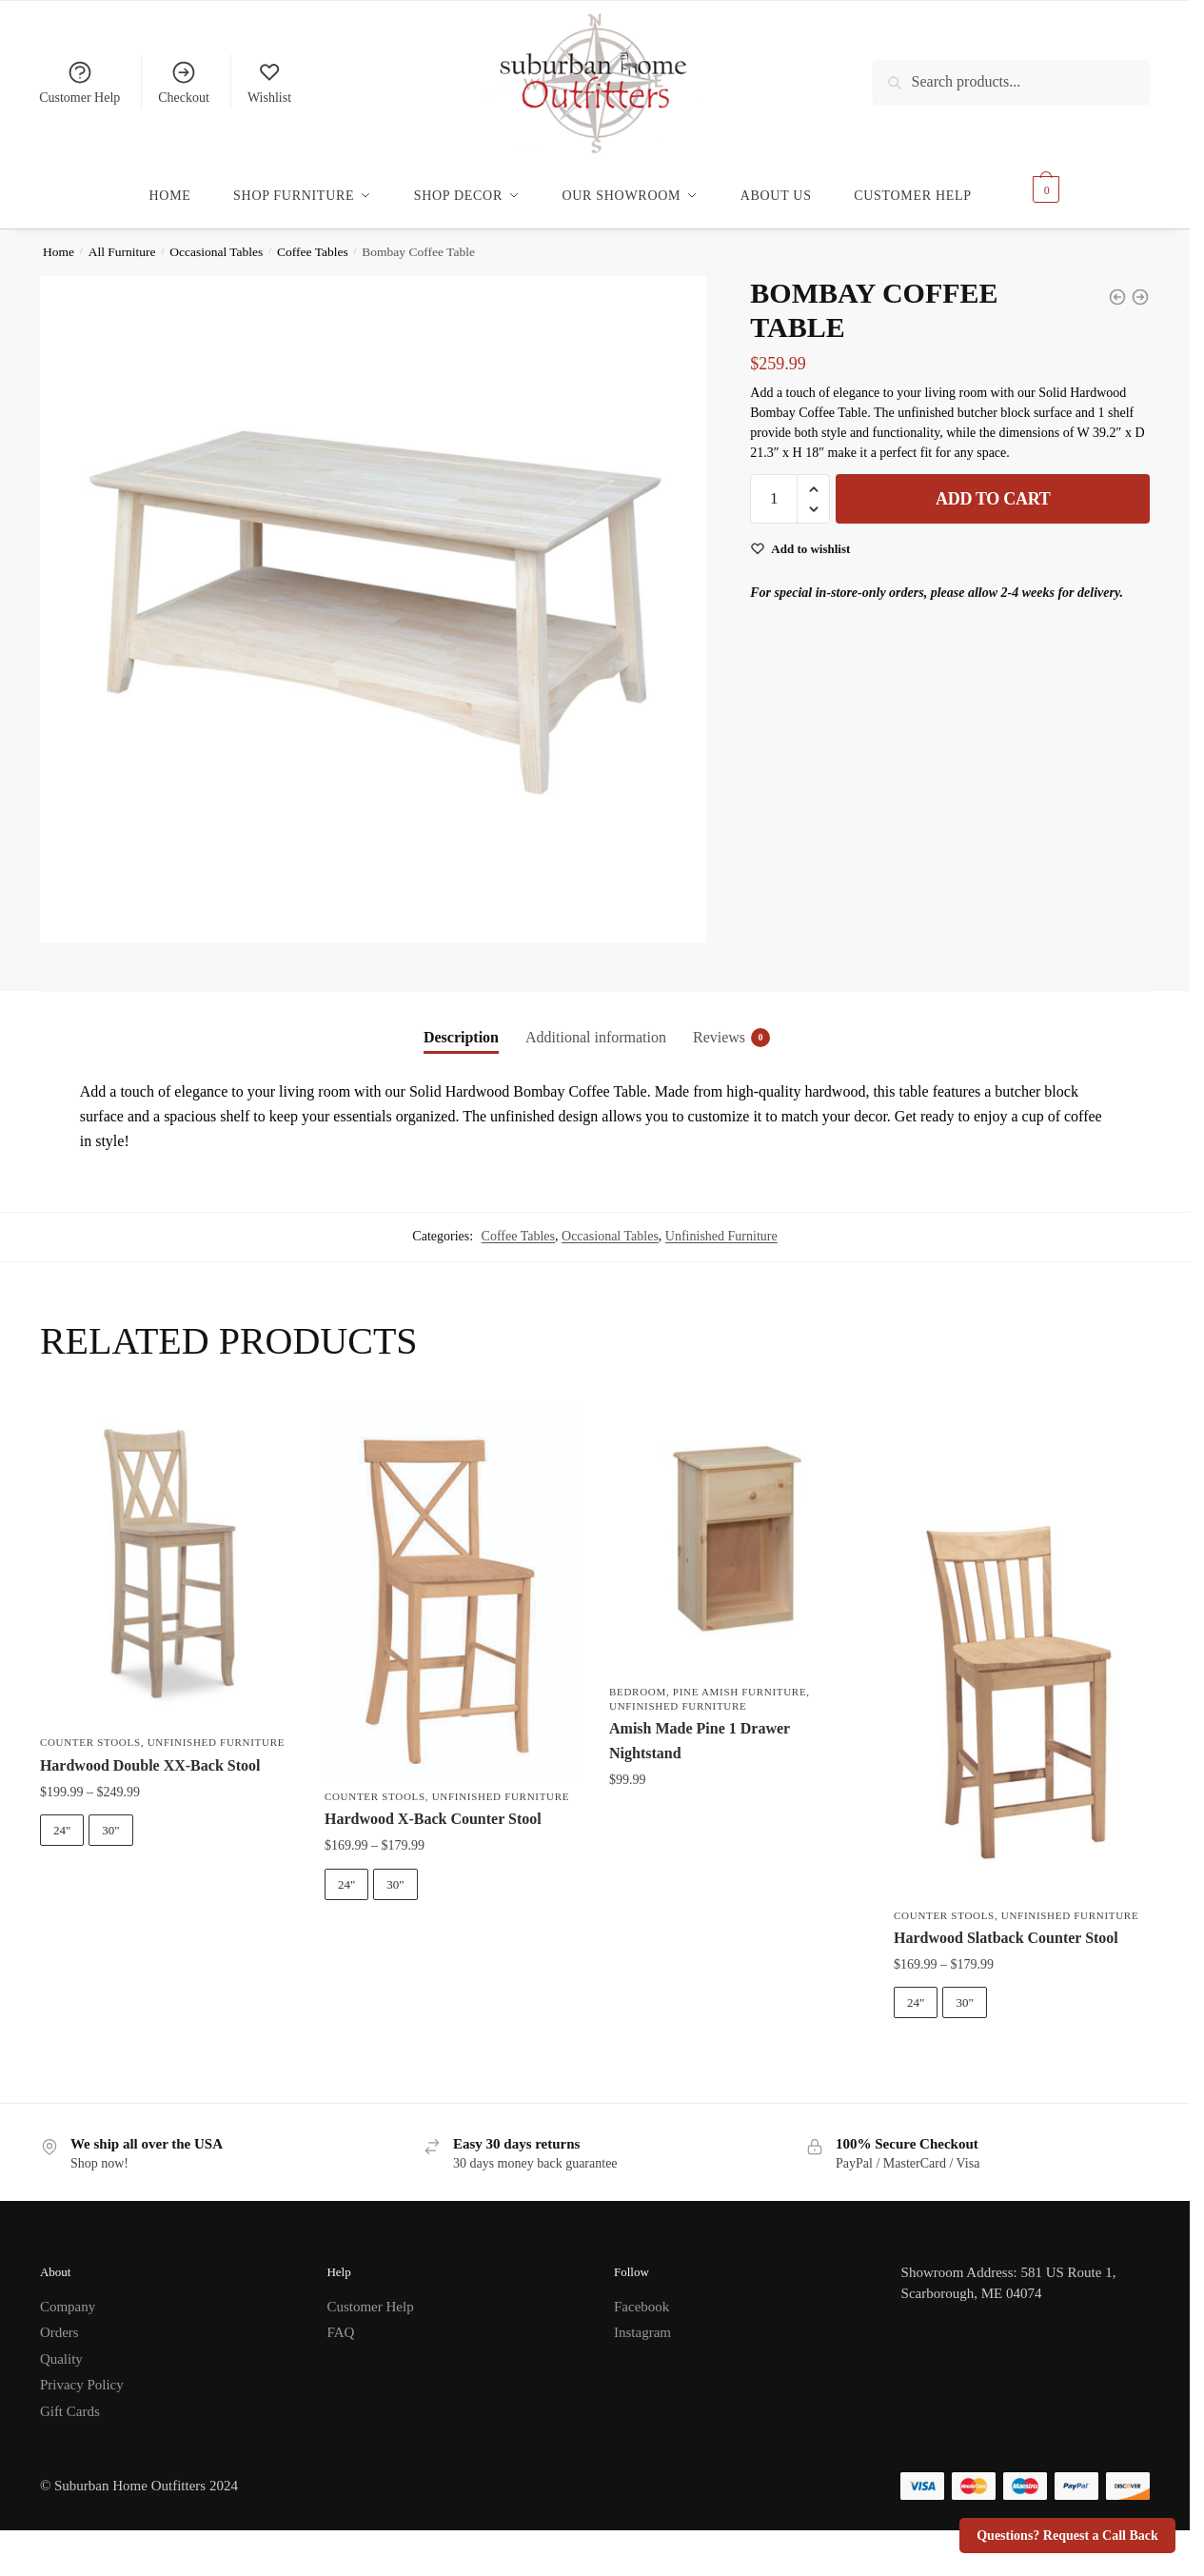 The height and width of the screenshot is (2576, 1204). What do you see at coordinates (433, 1807) in the screenshot?
I see `Hardwood X-Back Counter Stool` at bounding box center [433, 1807].